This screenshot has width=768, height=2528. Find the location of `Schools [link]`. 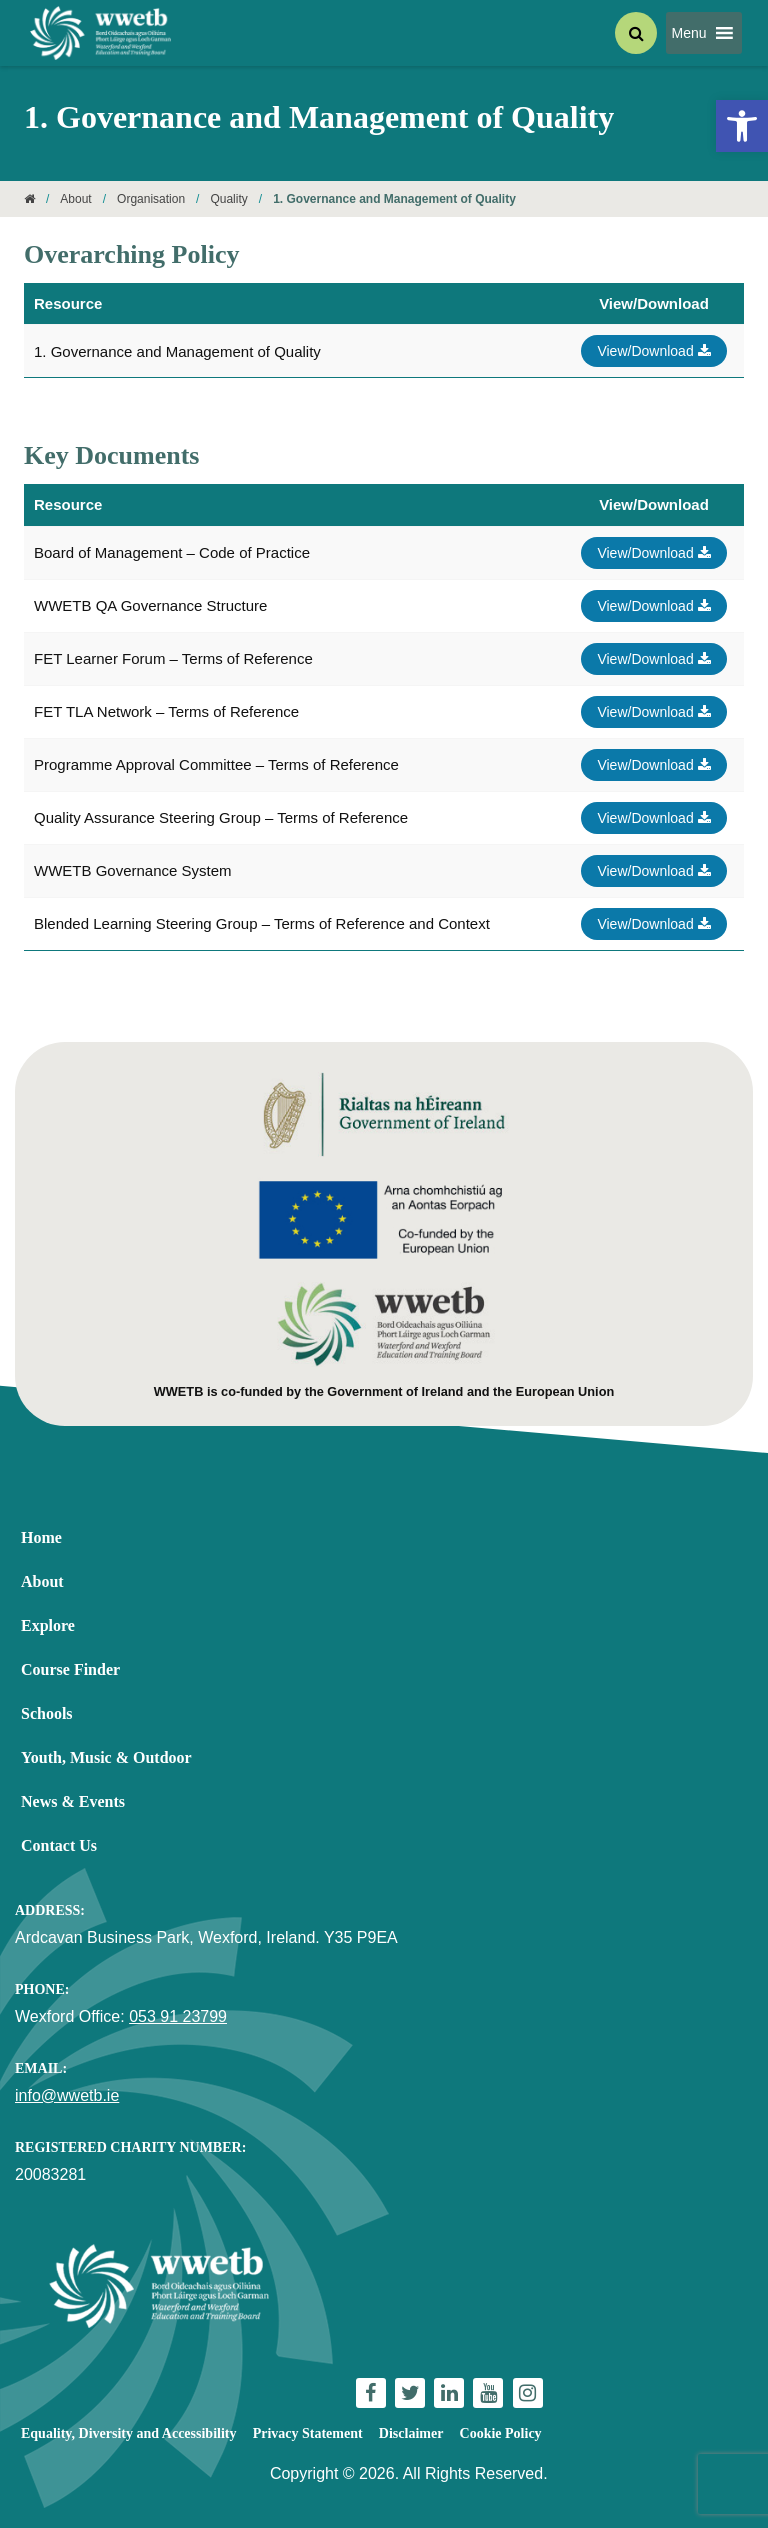

Schools [link] is located at coordinates (47, 1713).